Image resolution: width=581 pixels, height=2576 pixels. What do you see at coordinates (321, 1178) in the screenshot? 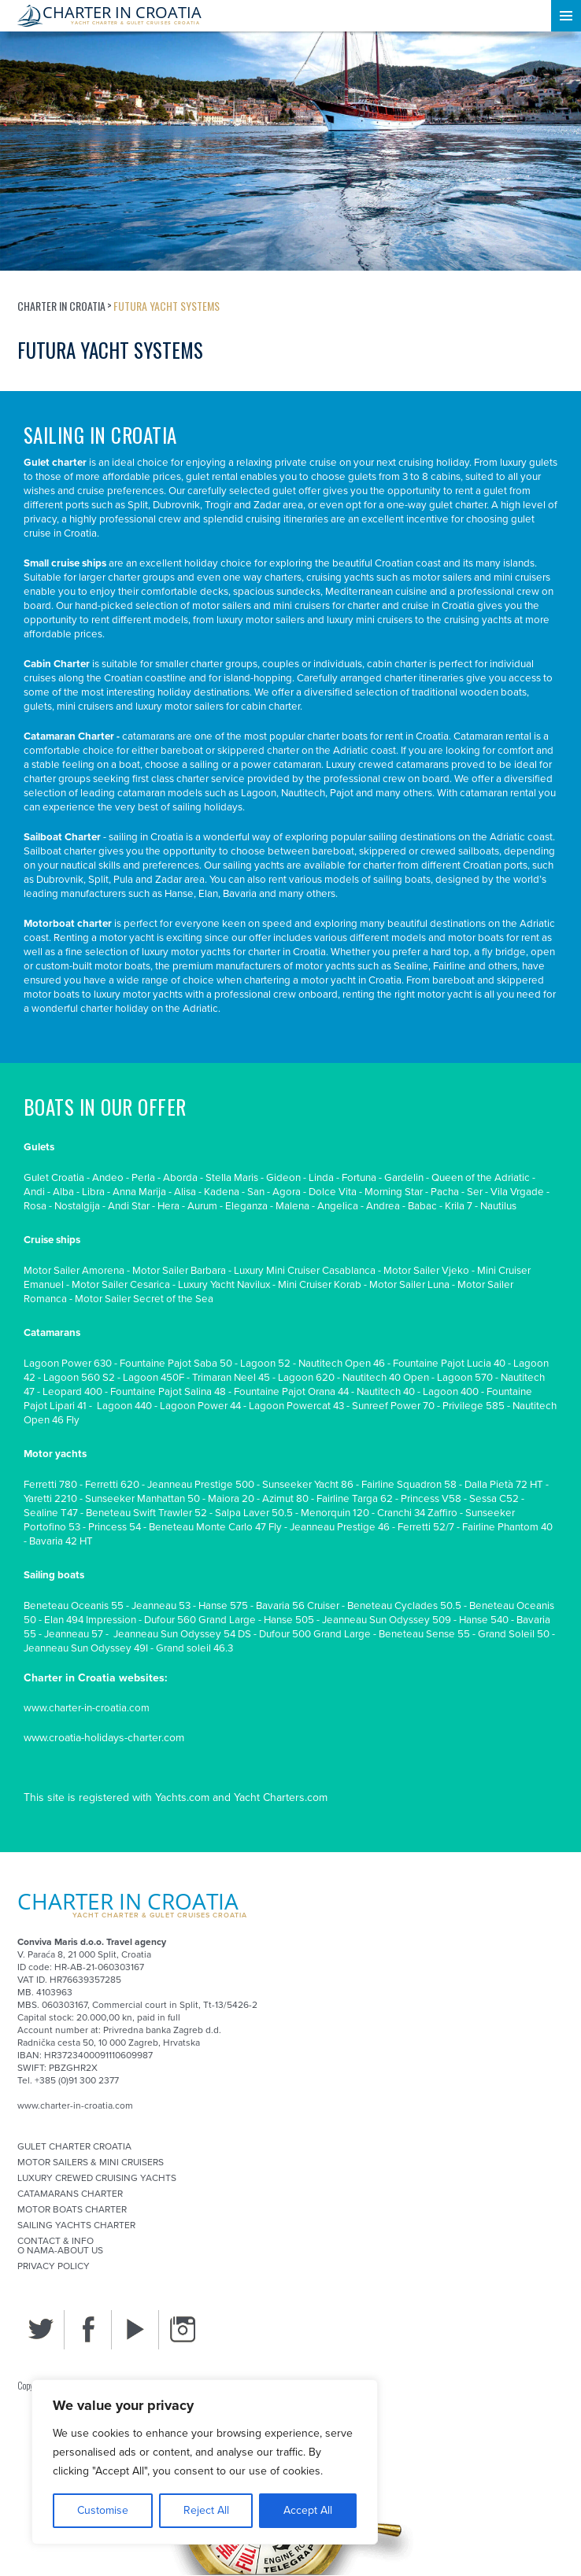
I see `Linda` at bounding box center [321, 1178].